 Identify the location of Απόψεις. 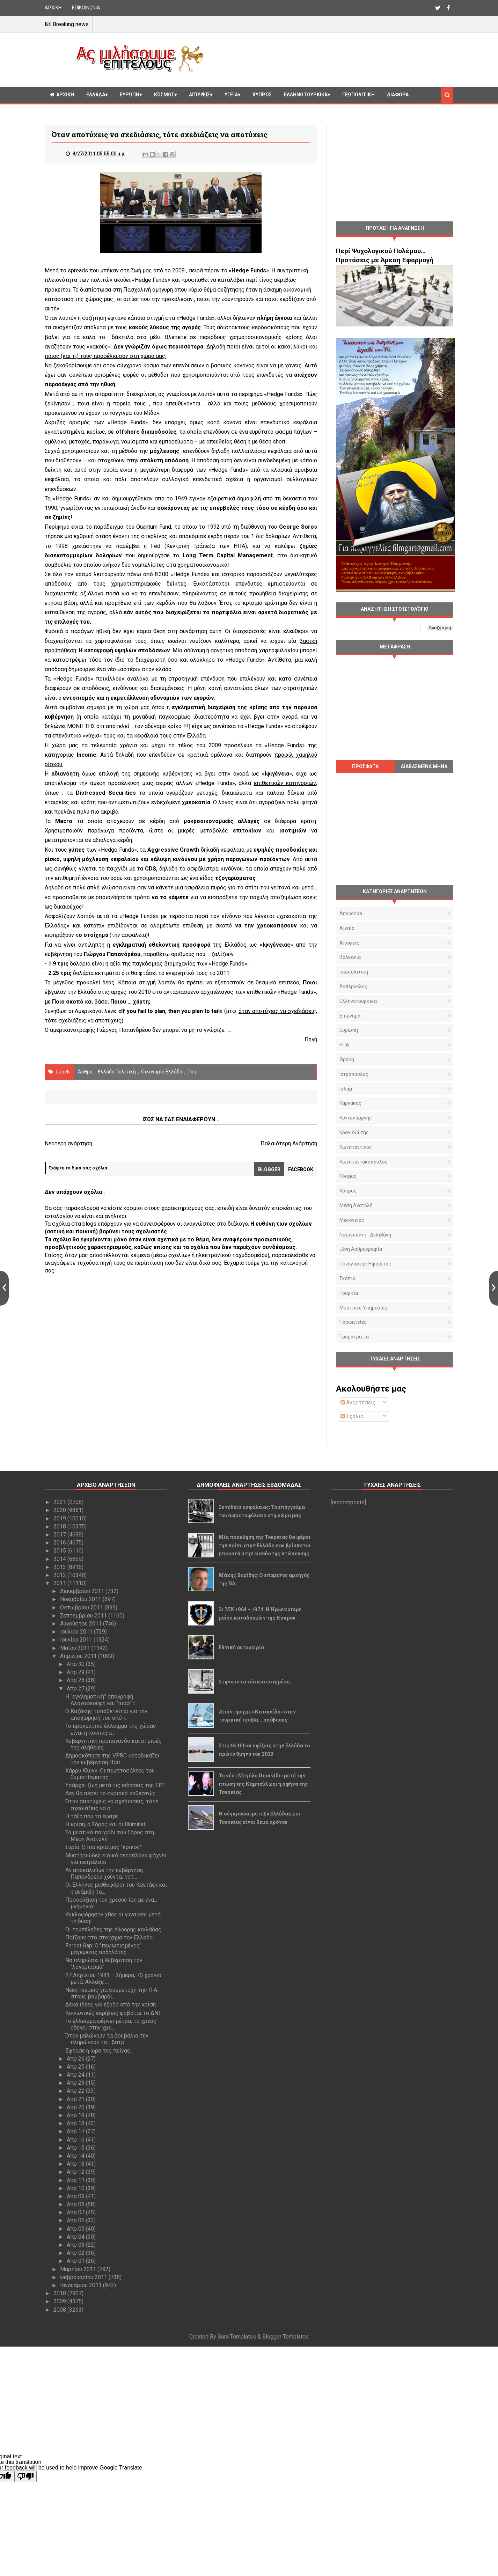
(199, 94).